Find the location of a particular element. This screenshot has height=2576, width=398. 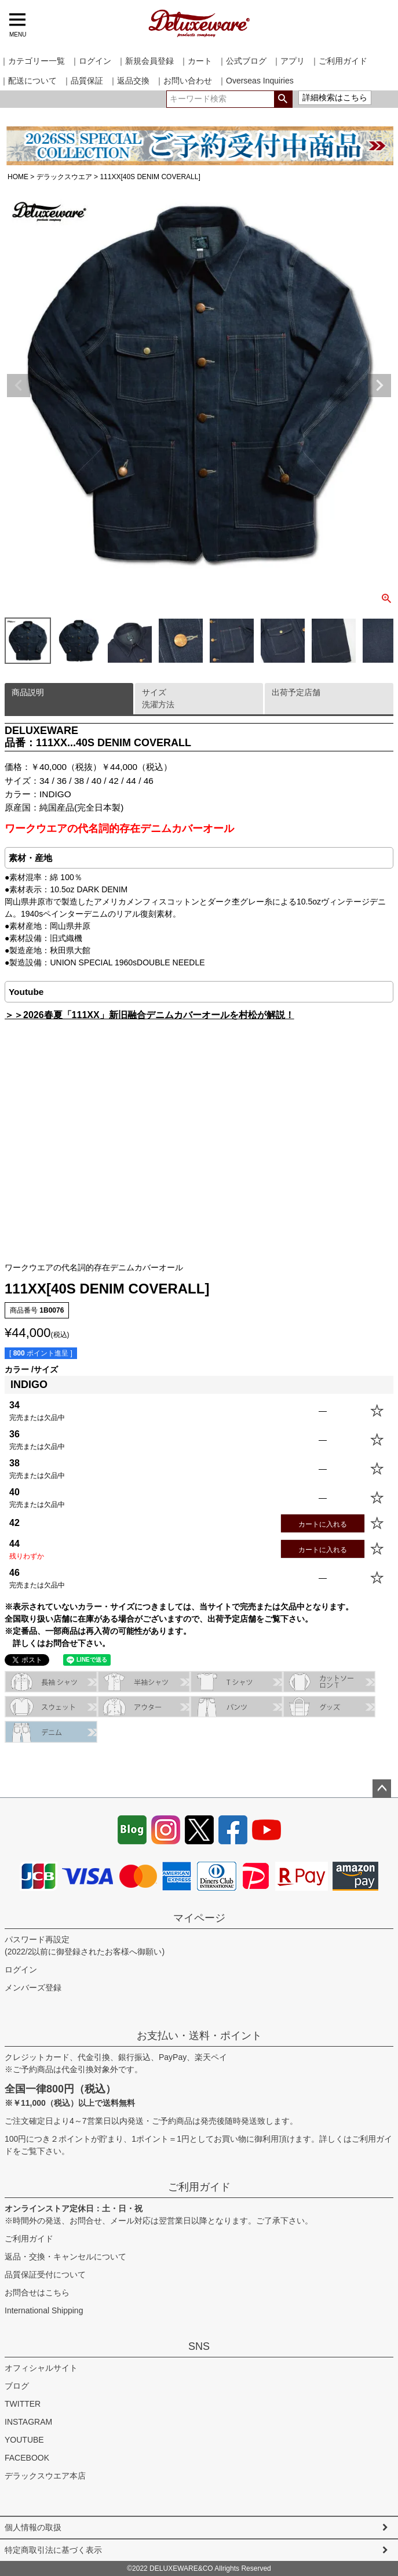

デラックスウエア is located at coordinates (64, 177).